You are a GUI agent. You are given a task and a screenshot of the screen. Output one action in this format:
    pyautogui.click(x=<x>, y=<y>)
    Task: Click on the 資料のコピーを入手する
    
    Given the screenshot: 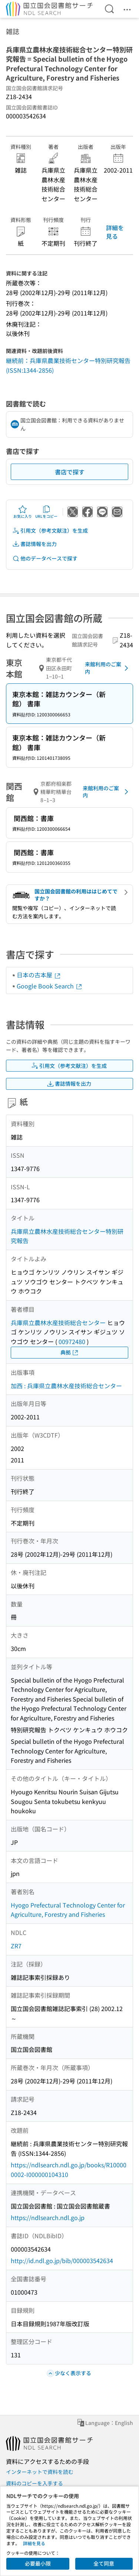 What is the action you would take?
    pyautogui.click(x=34, y=2483)
    